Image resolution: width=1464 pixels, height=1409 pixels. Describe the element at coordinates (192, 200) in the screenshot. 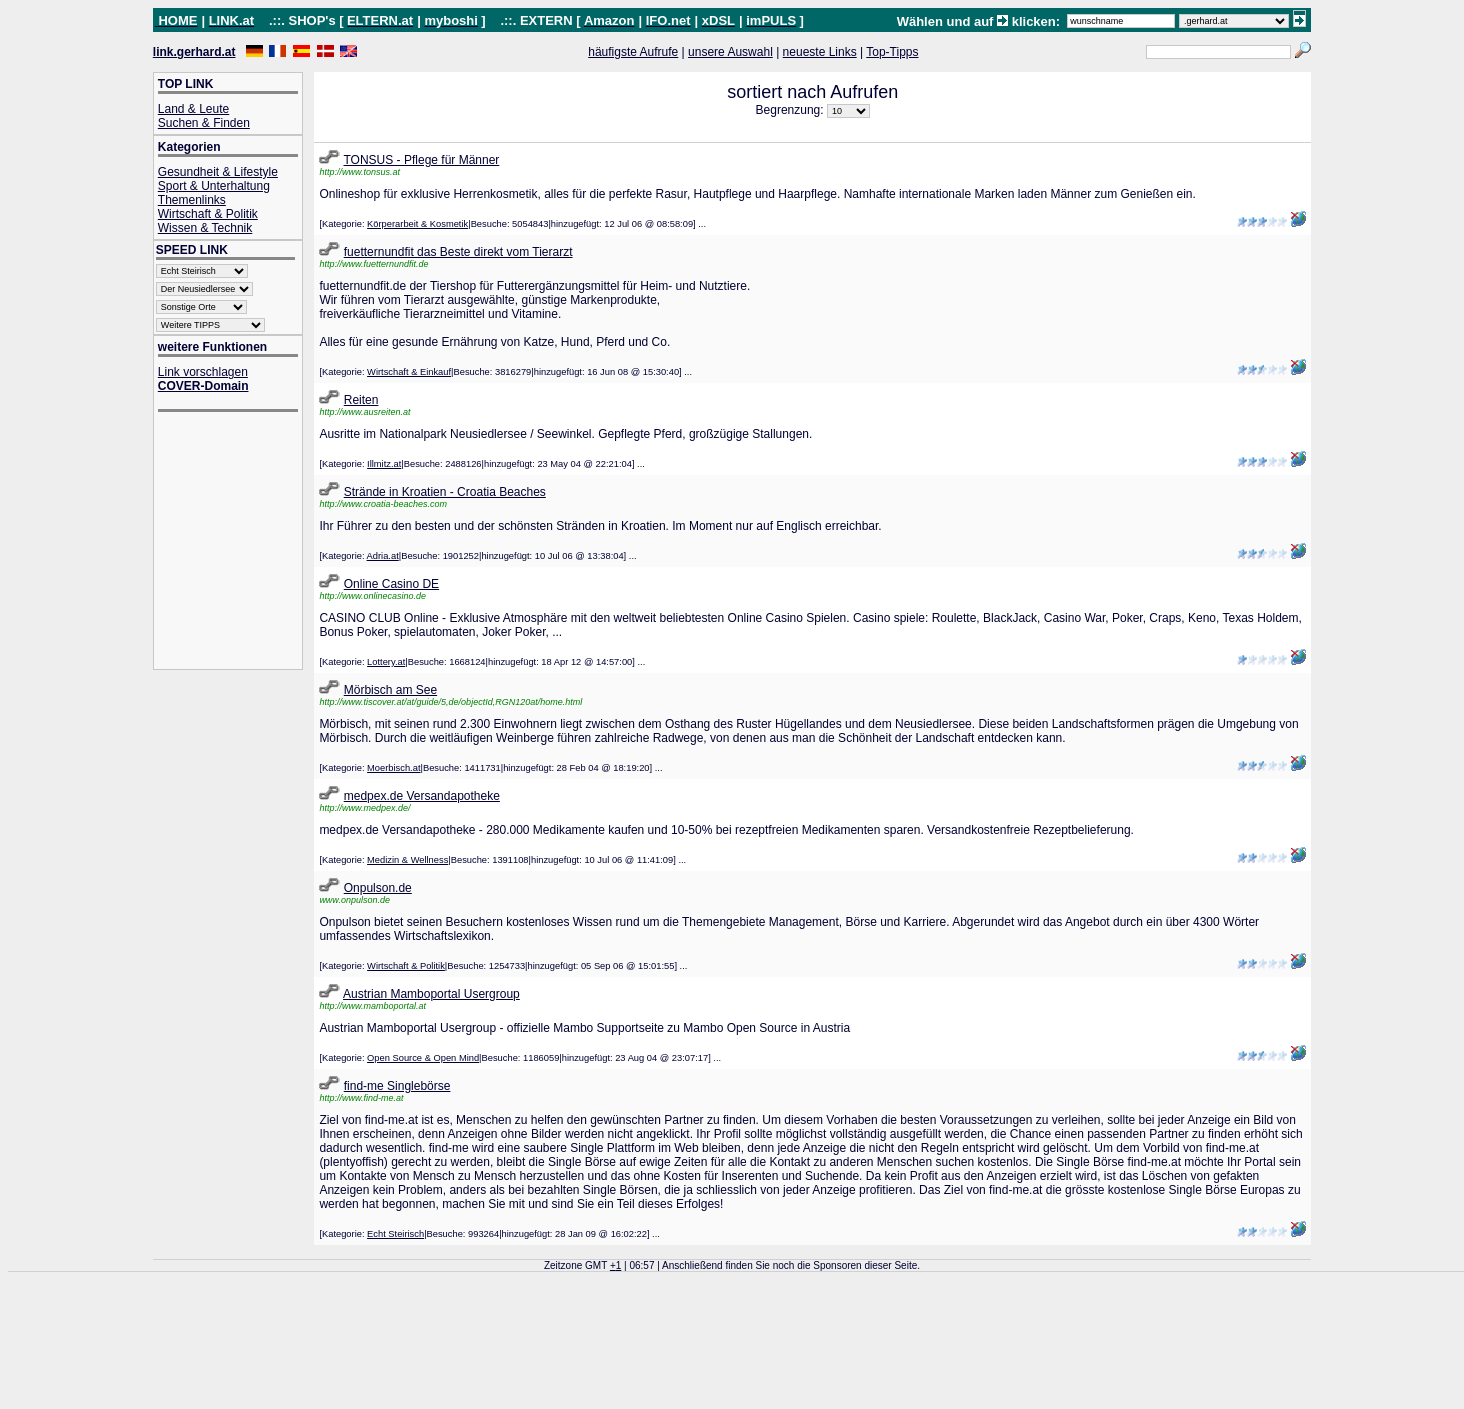

I see `Themenlinks` at that location.